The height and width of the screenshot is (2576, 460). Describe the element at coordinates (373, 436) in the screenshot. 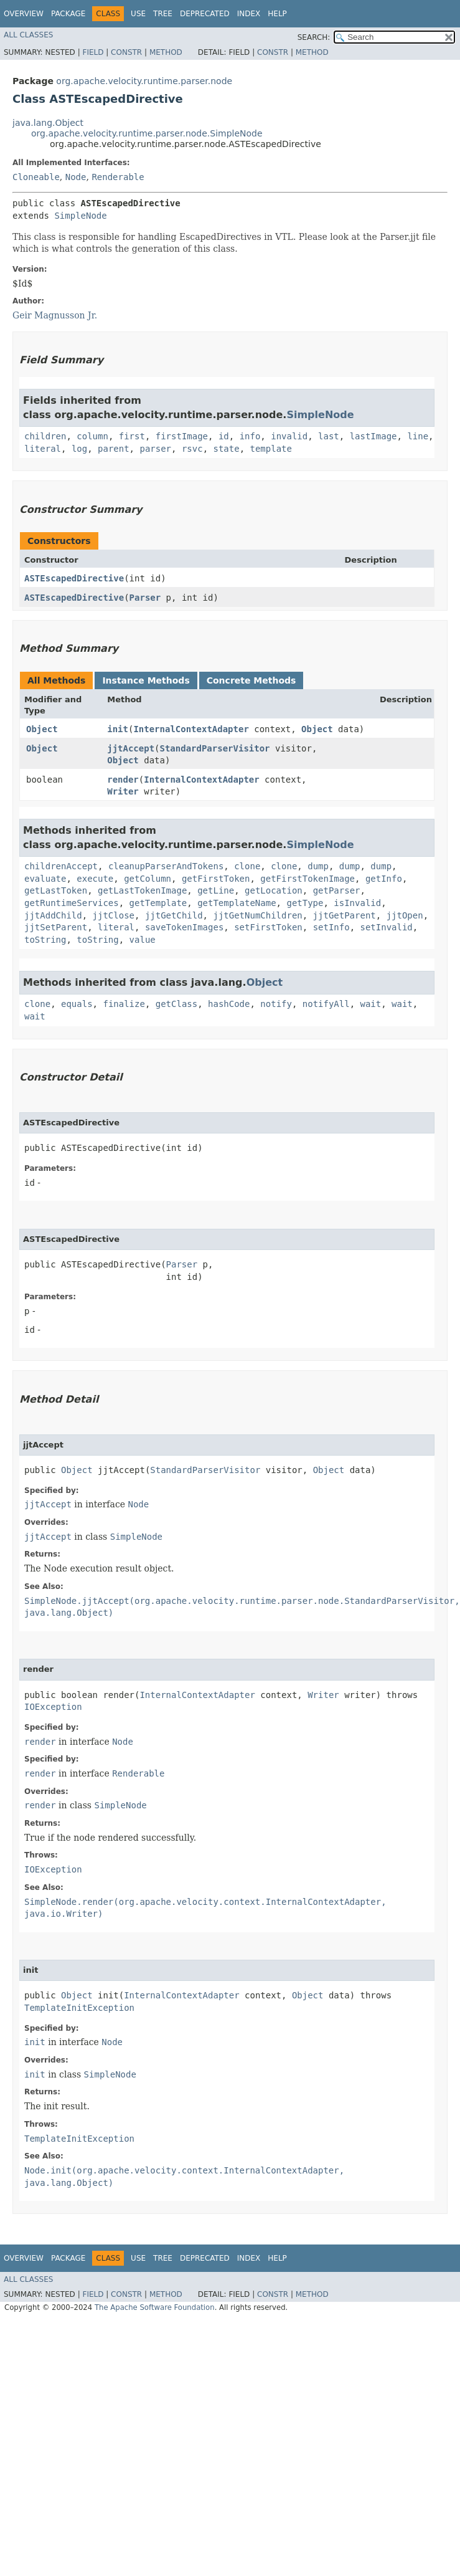

I see `lastImage` at that location.